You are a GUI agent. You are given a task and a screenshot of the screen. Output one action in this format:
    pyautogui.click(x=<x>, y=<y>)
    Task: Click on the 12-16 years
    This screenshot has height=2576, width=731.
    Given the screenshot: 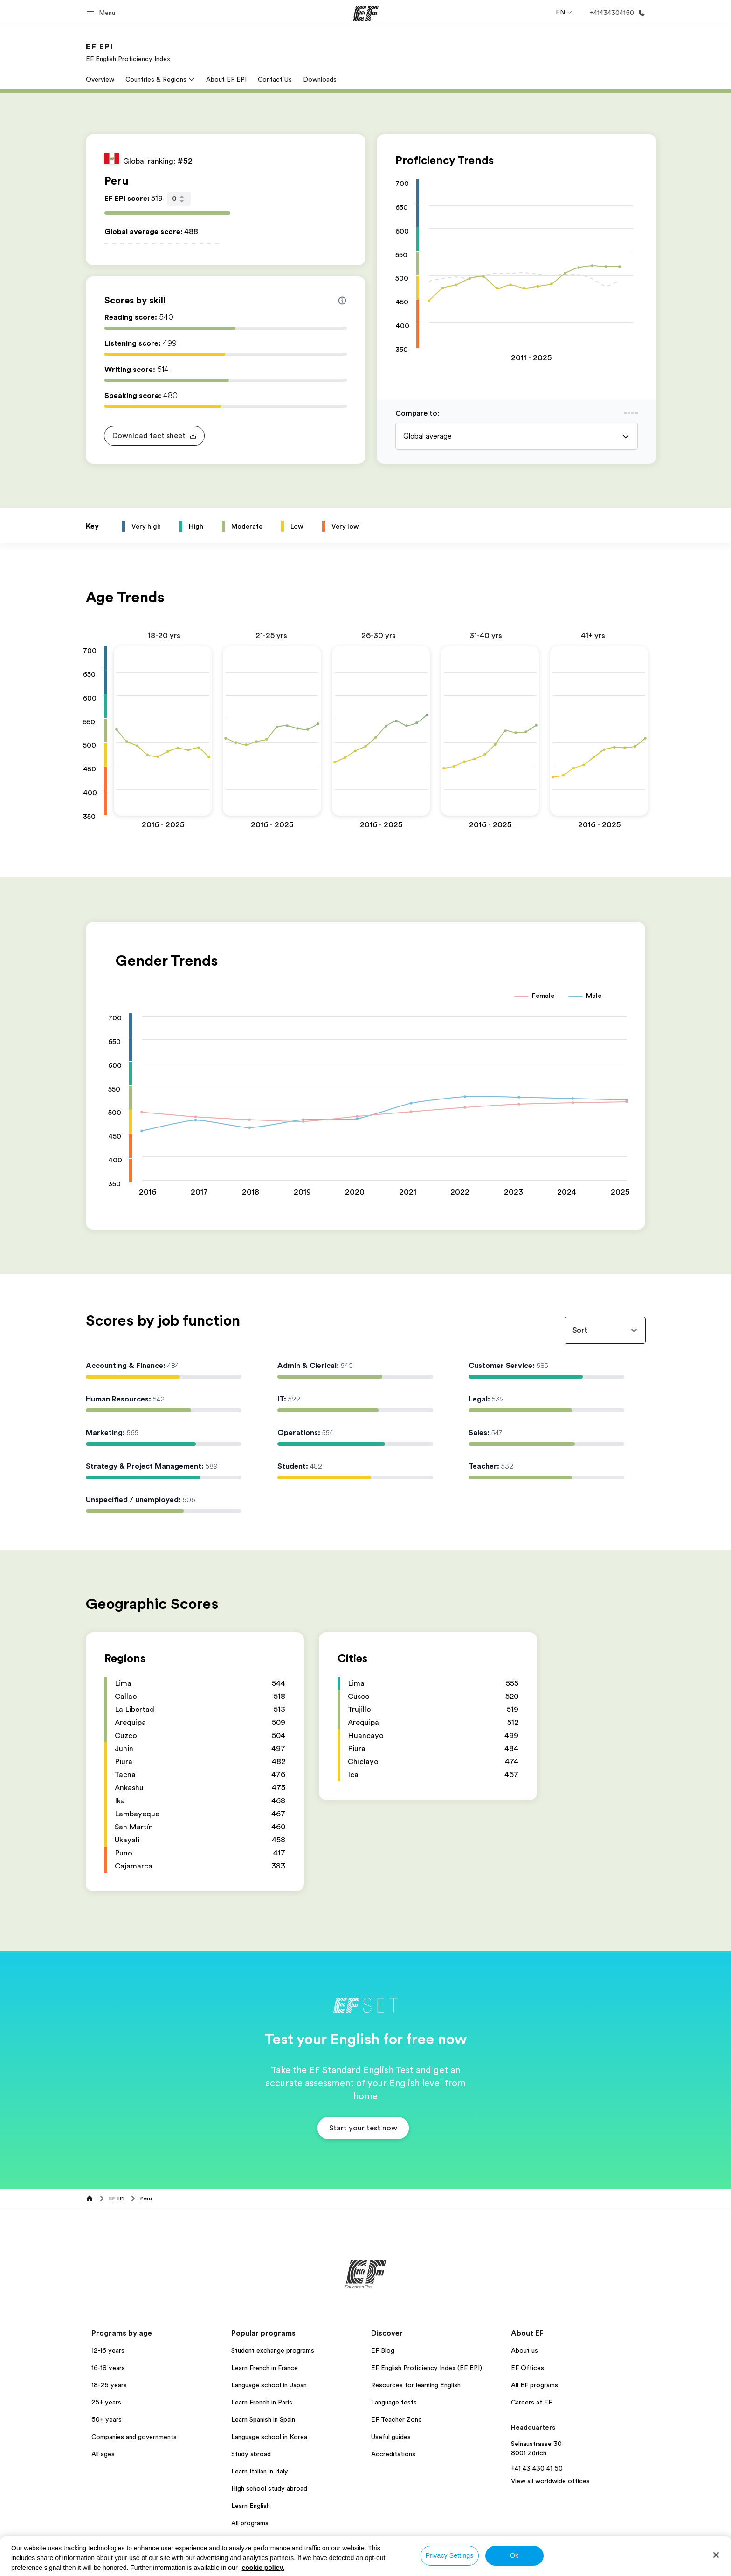 What is the action you would take?
    pyautogui.click(x=107, y=2350)
    